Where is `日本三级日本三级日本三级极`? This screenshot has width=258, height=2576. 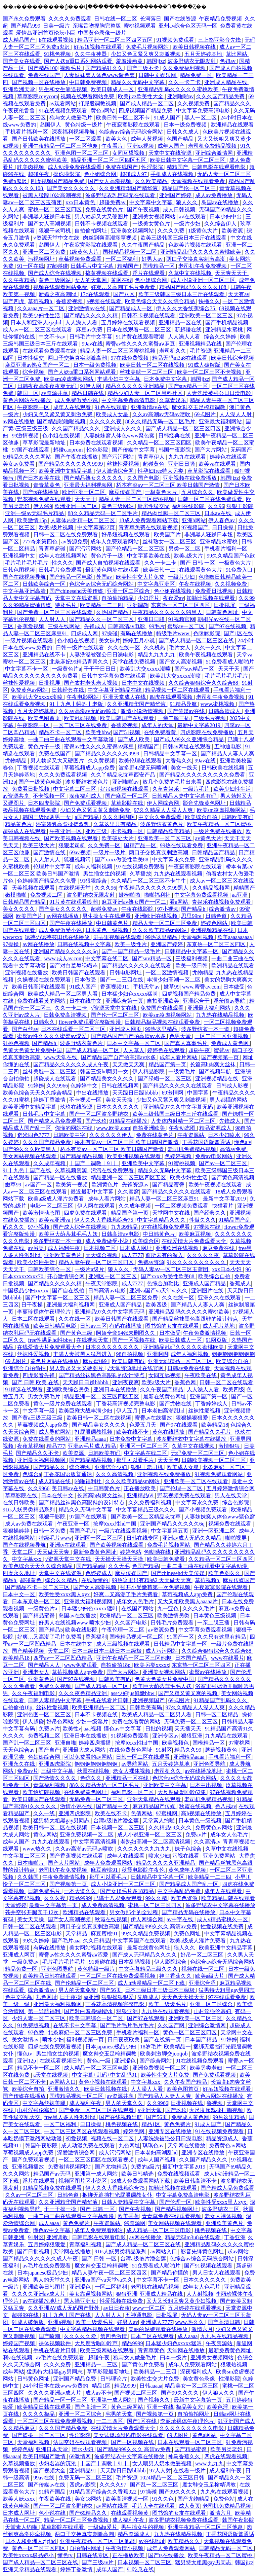 日本三级日本三级日本三级极 is located at coordinates (107, 1651).